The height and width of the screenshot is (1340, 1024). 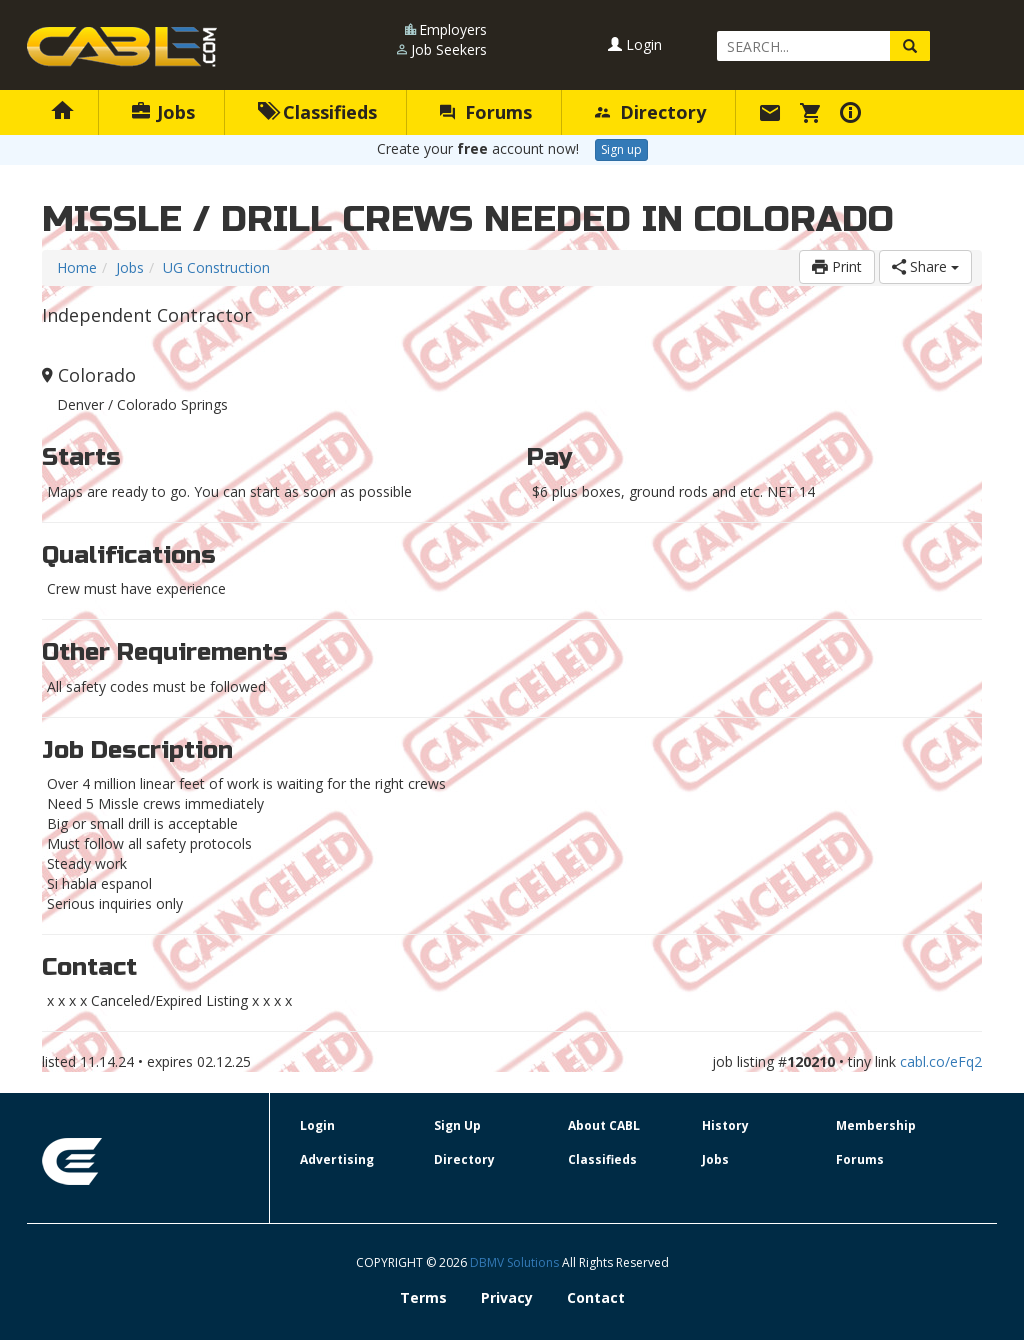 What do you see at coordinates (650, 112) in the screenshot?
I see `Directory` at bounding box center [650, 112].